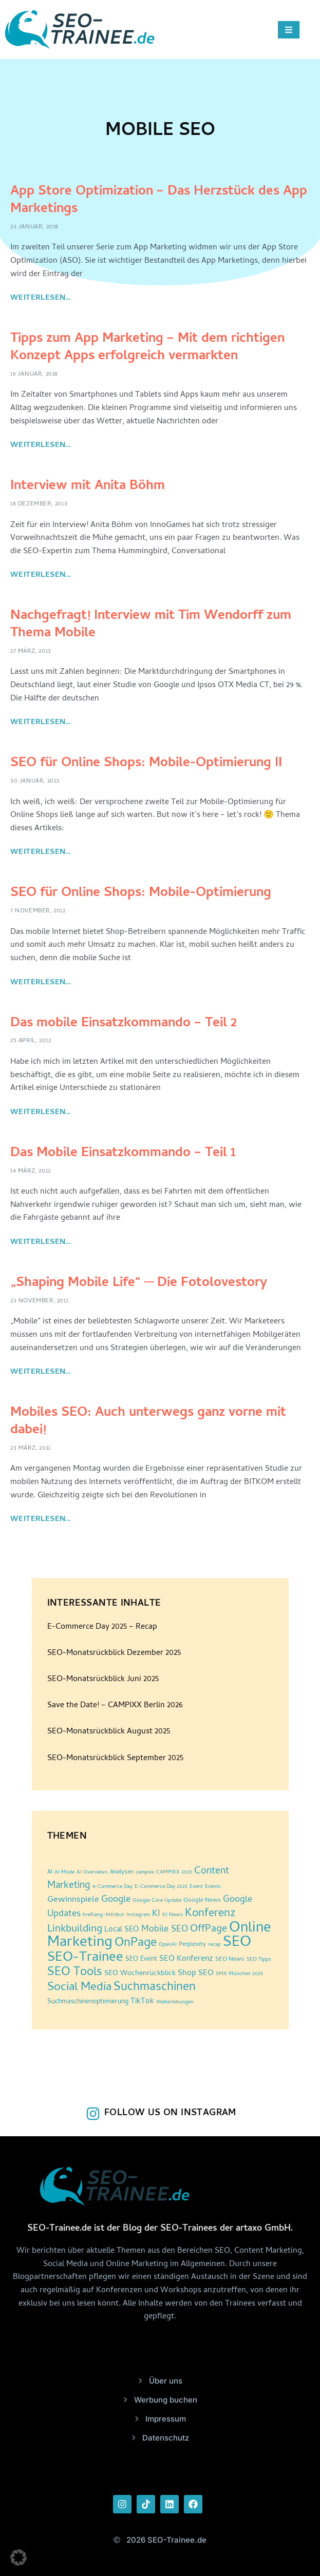  Describe the element at coordinates (18, 2557) in the screenshot. I see `[button]` at that location.